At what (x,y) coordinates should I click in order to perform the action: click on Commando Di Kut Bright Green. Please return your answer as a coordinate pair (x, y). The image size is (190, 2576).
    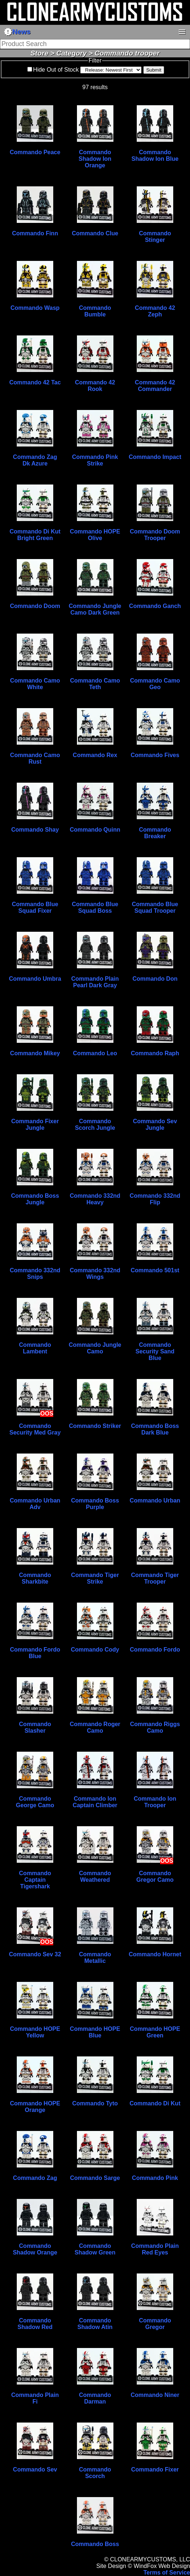
    Looking at the image, I should click on (35, 534).